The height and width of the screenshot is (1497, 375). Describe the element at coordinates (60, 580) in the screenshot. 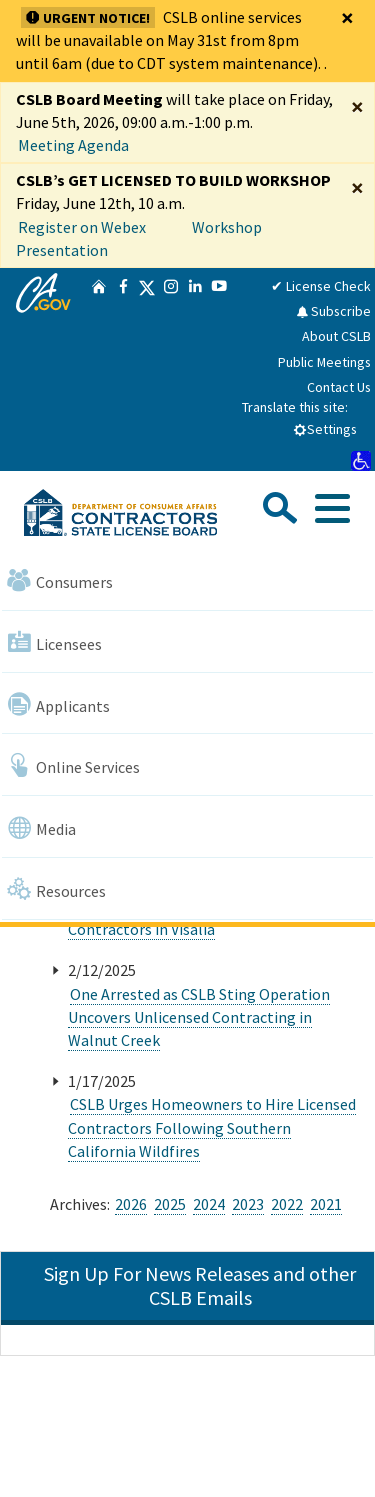

I see `Consumers [Navigate to Consumers]` at that location.